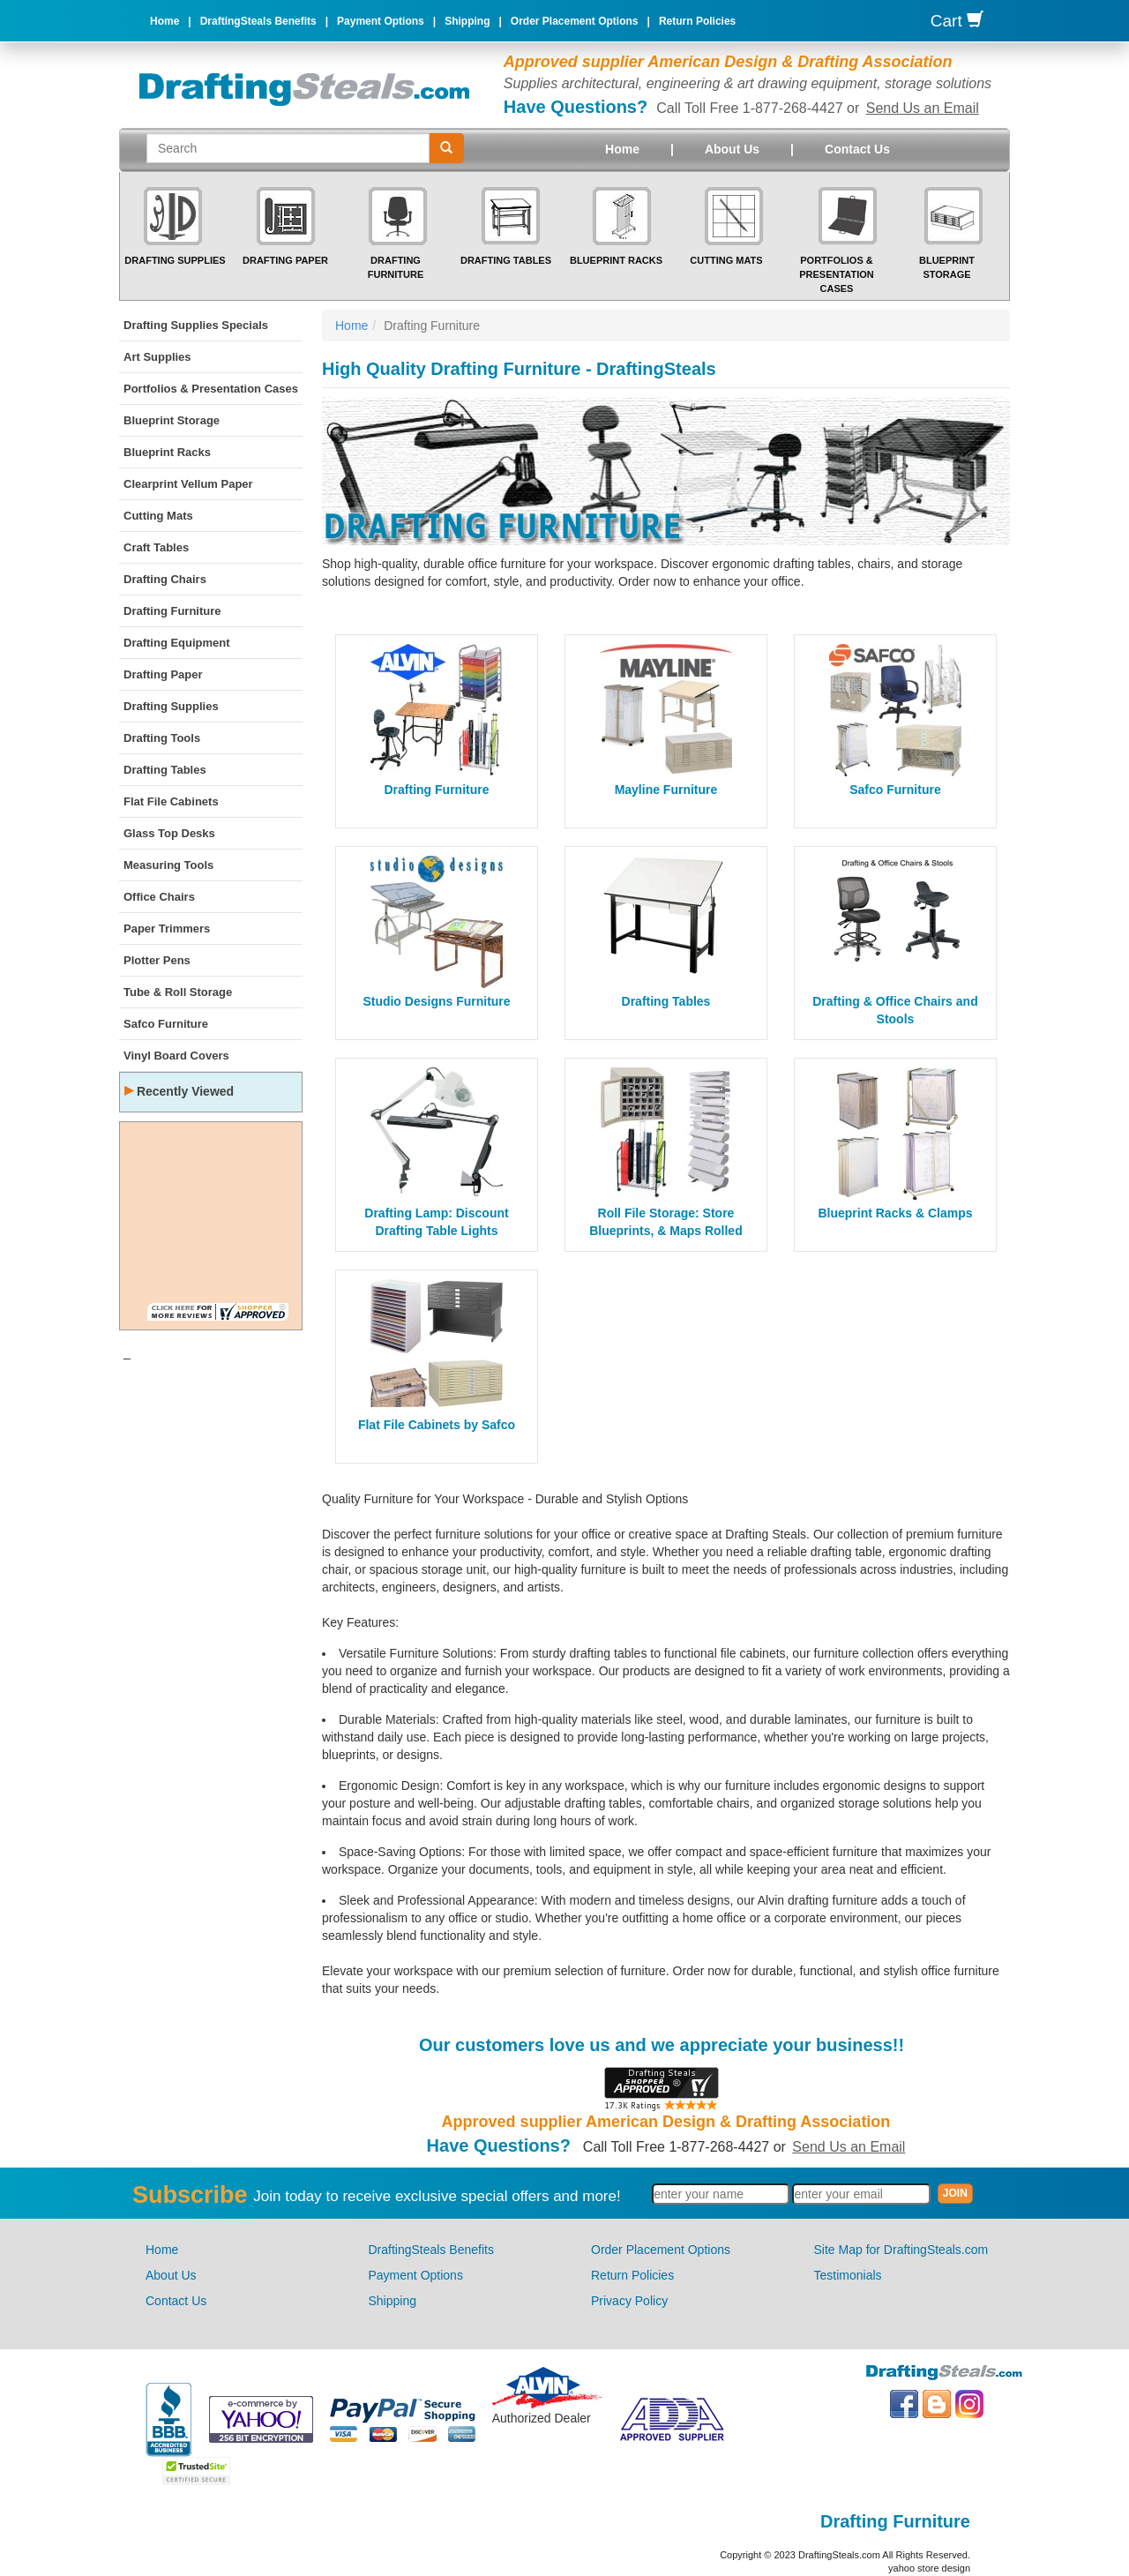  I want to click on Safco Furniture, so click(165, 1023).